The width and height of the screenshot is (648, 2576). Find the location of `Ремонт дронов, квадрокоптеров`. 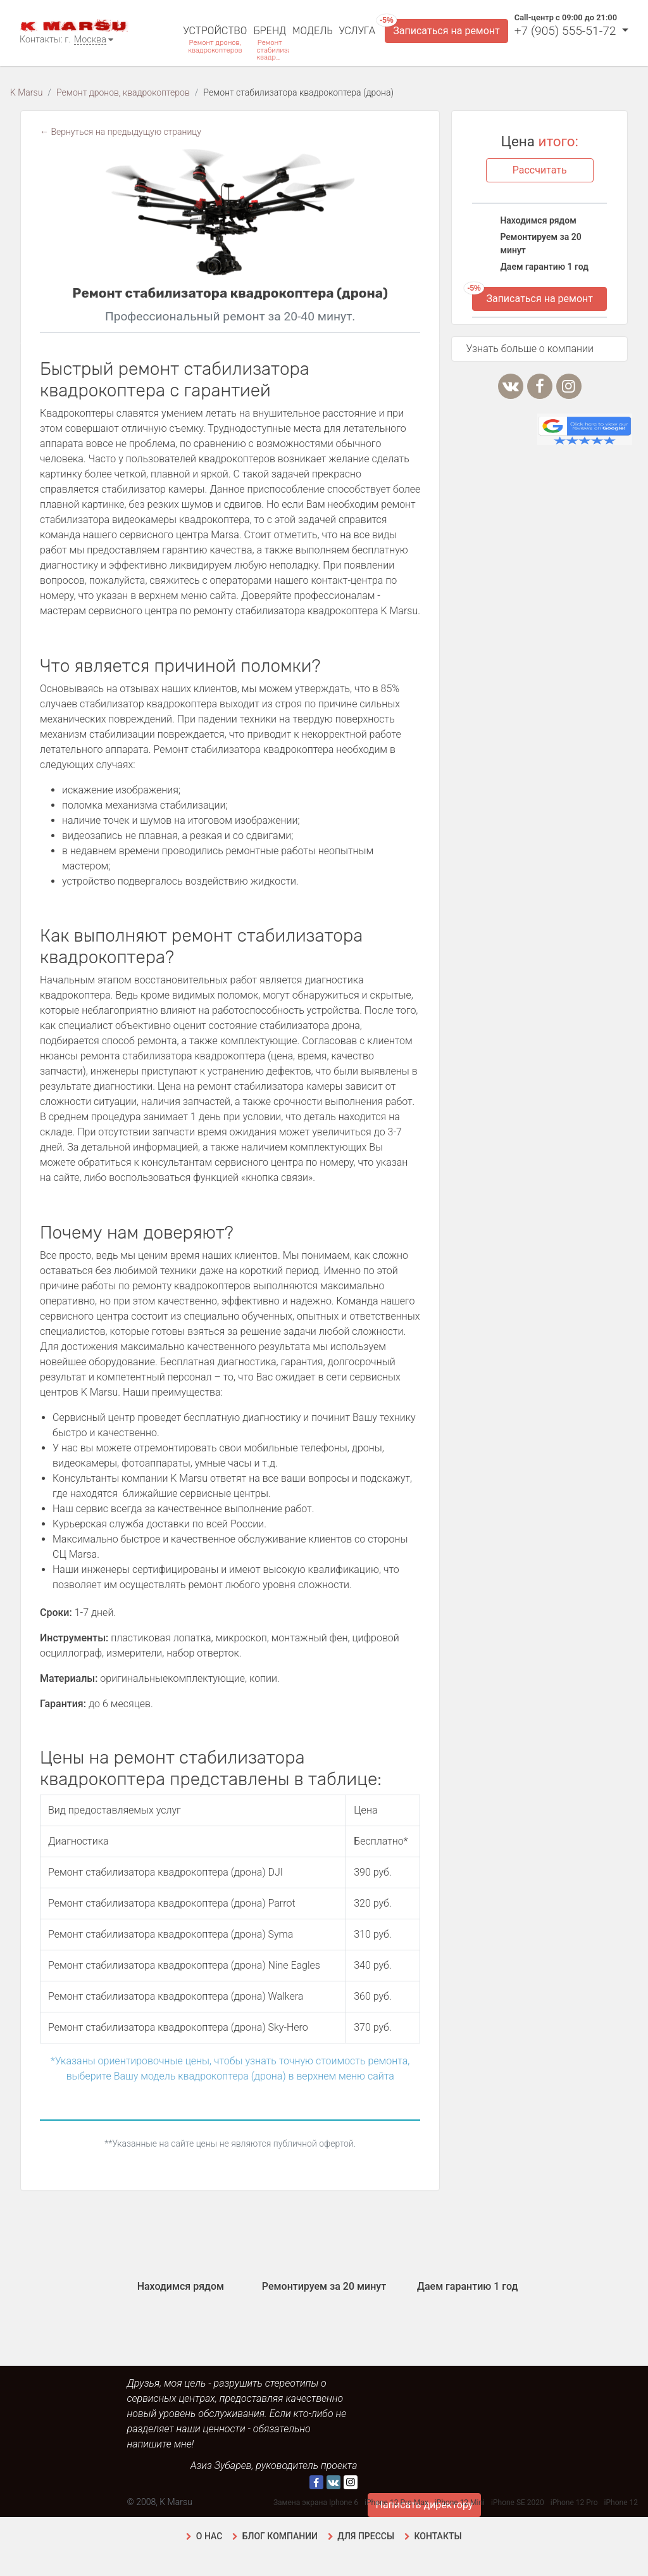

Ремонт дронов, квадрокоптеров is located at coordinates (215, 46).